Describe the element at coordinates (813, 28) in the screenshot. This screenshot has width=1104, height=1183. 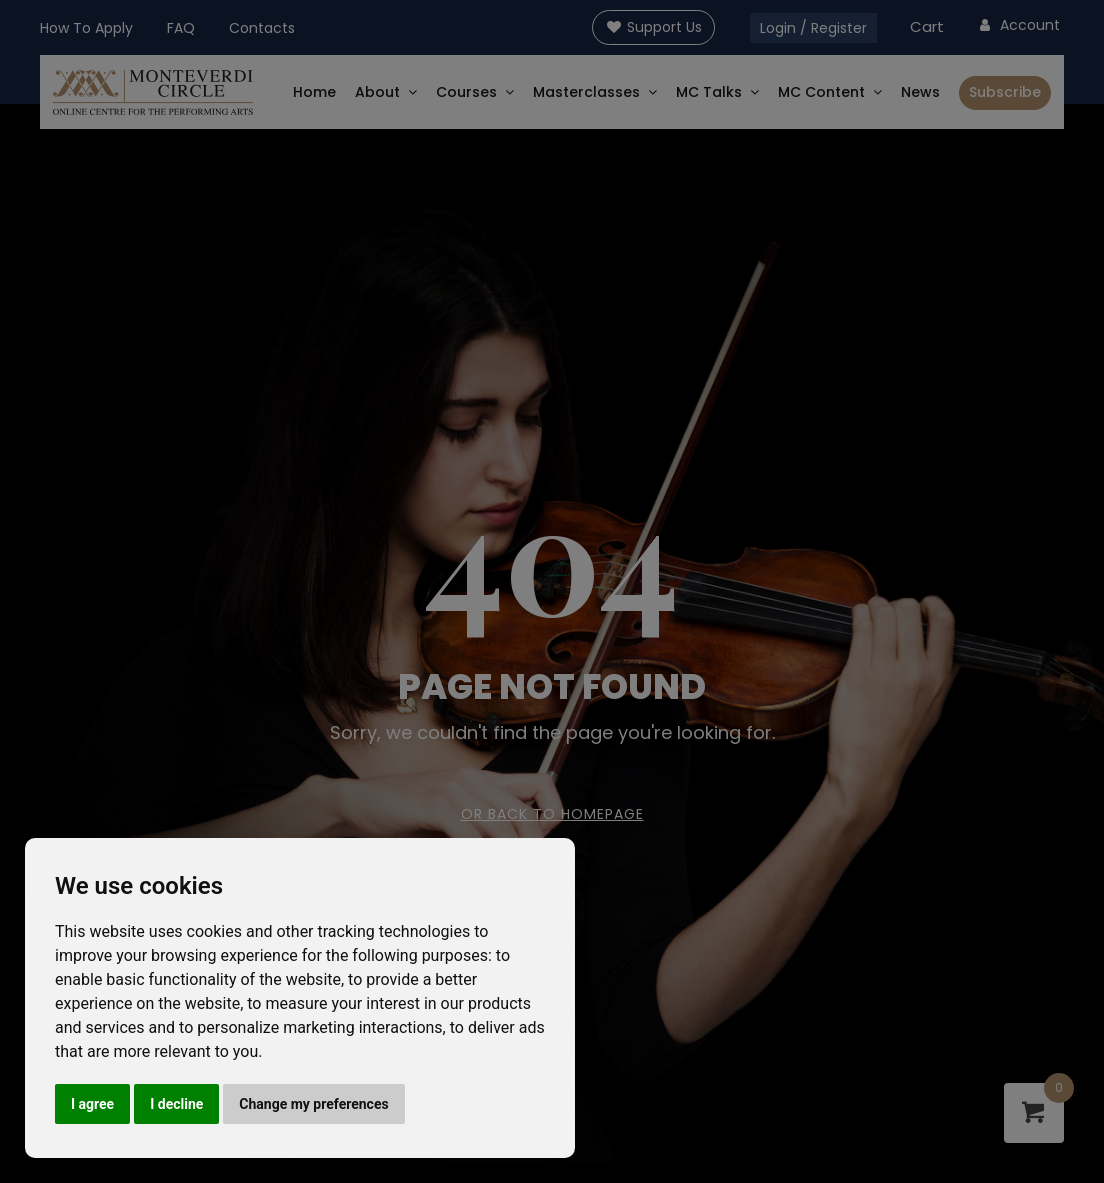
I see `Login / Register` at that location.